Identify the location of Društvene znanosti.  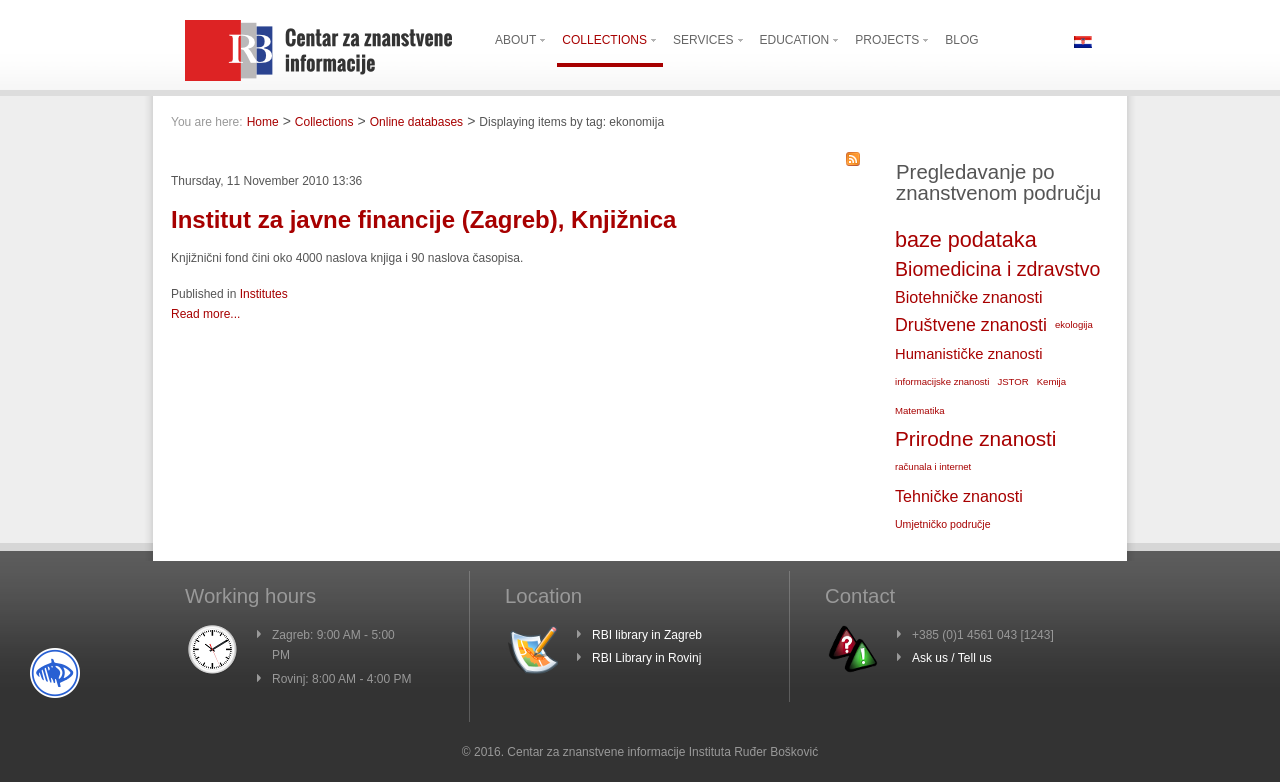
(971, 325).